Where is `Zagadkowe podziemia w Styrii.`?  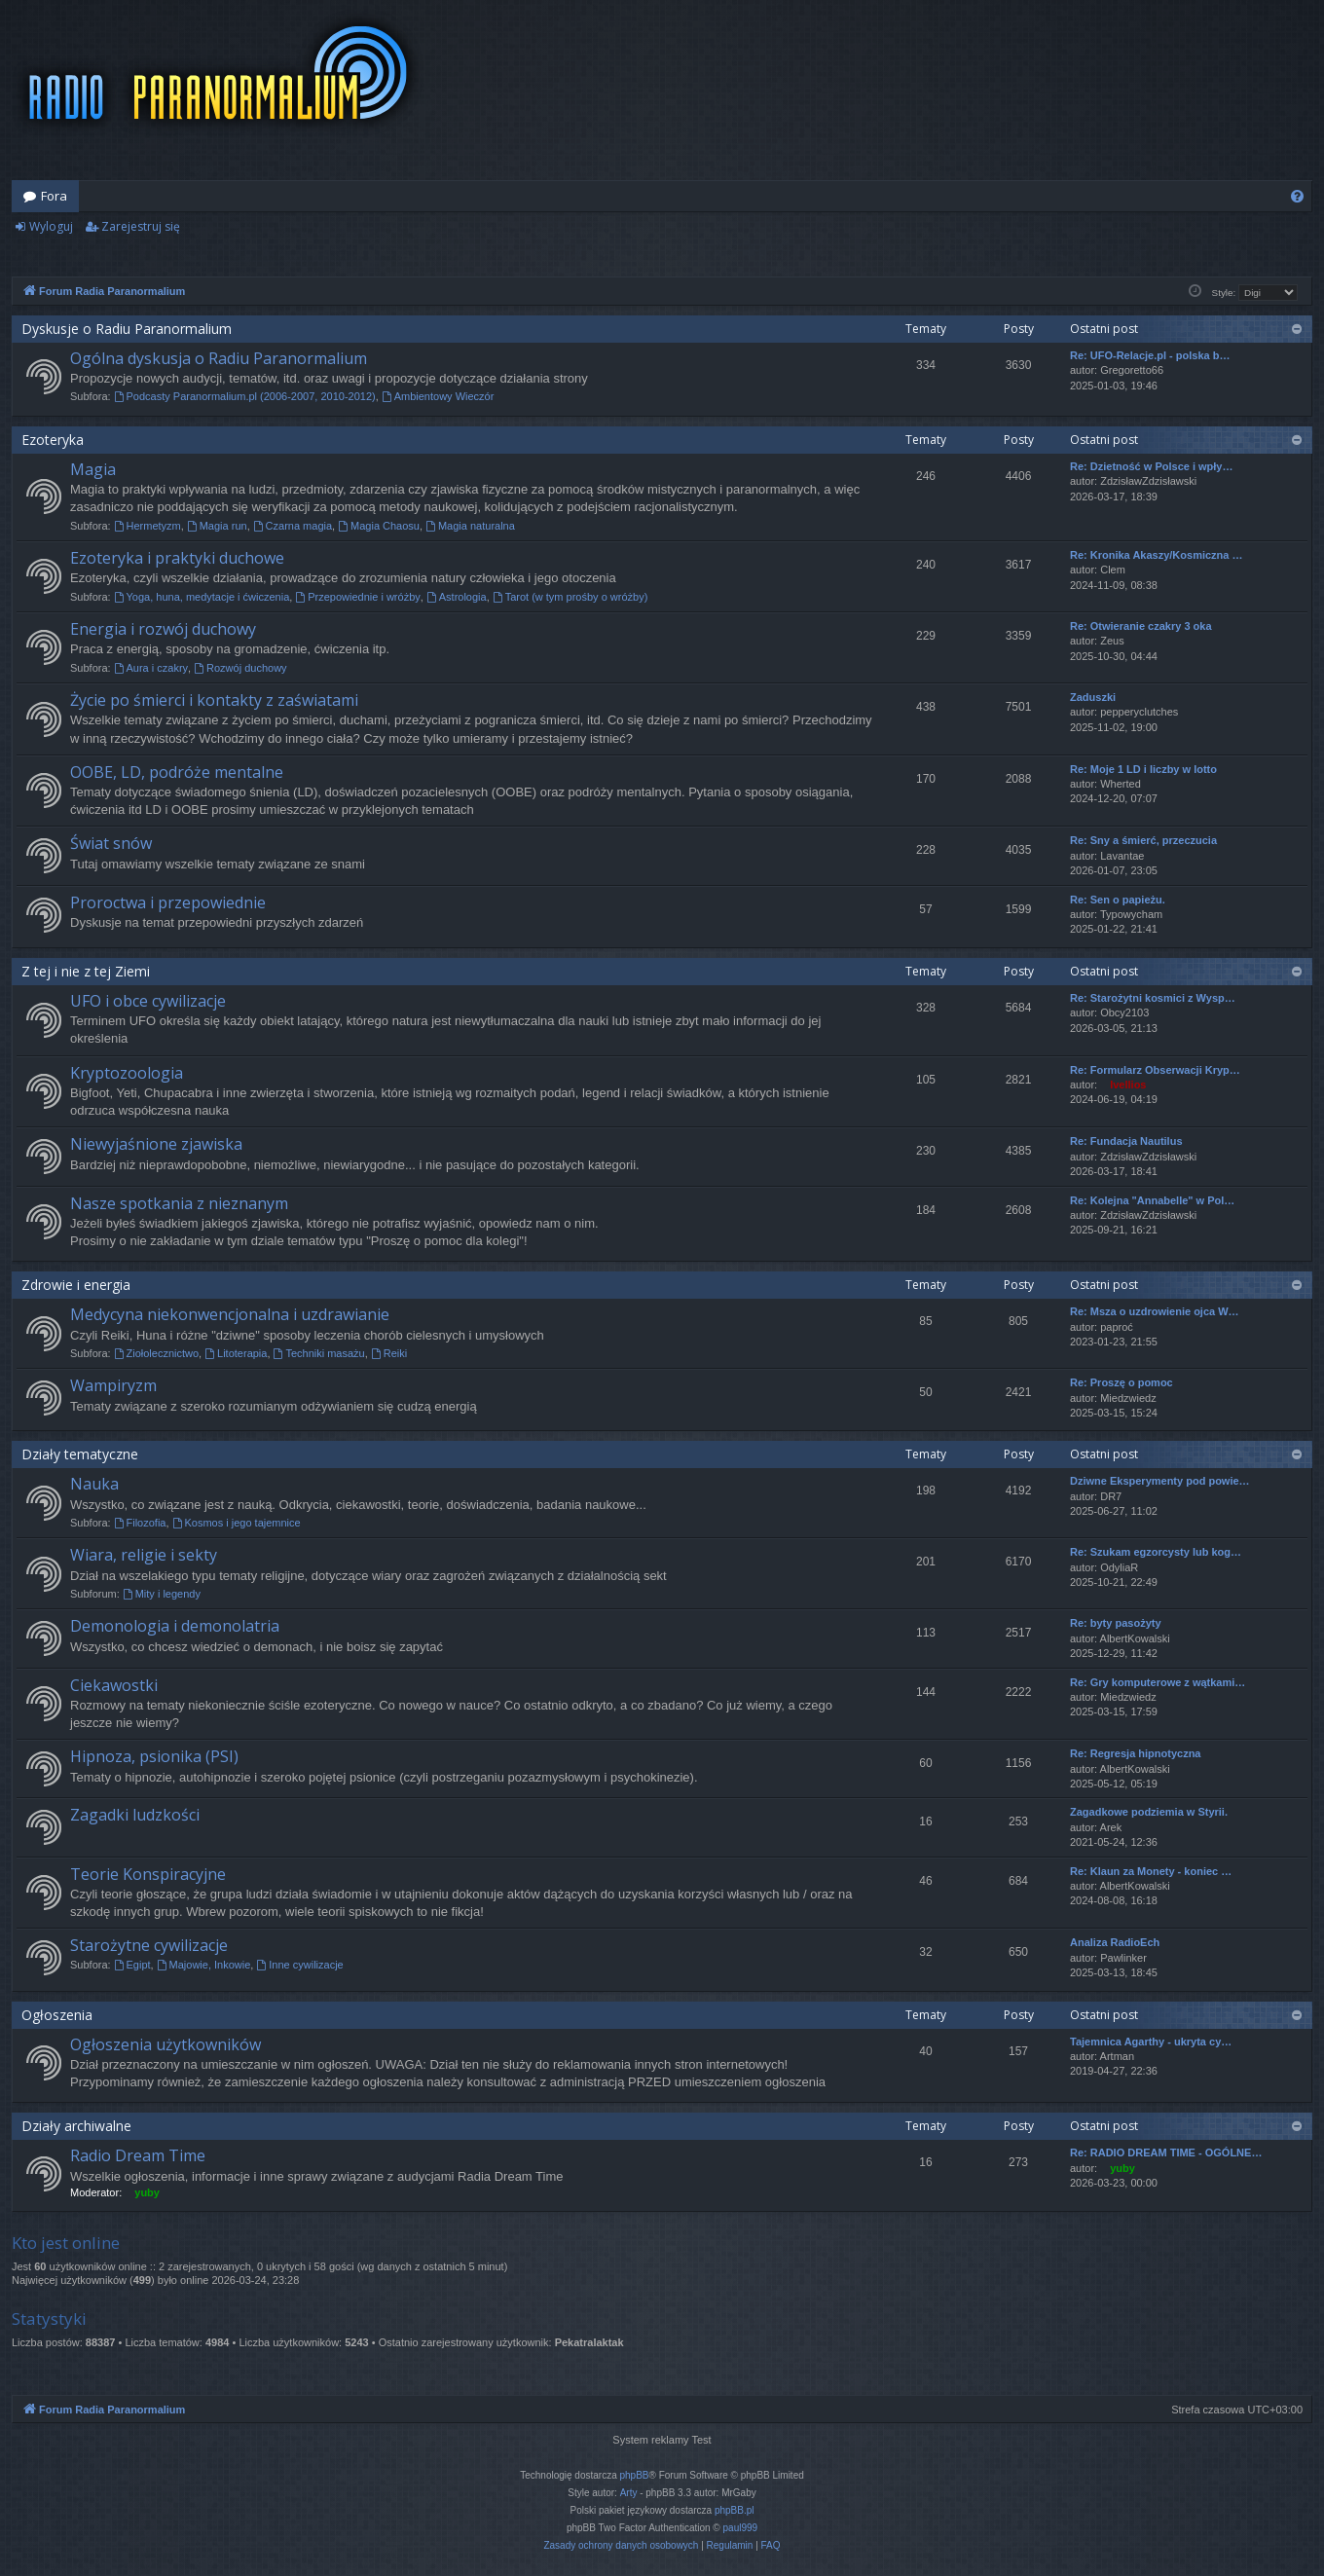
Zagadkowe podziemia w Styrii. is located at coordinates (1149, 1812).